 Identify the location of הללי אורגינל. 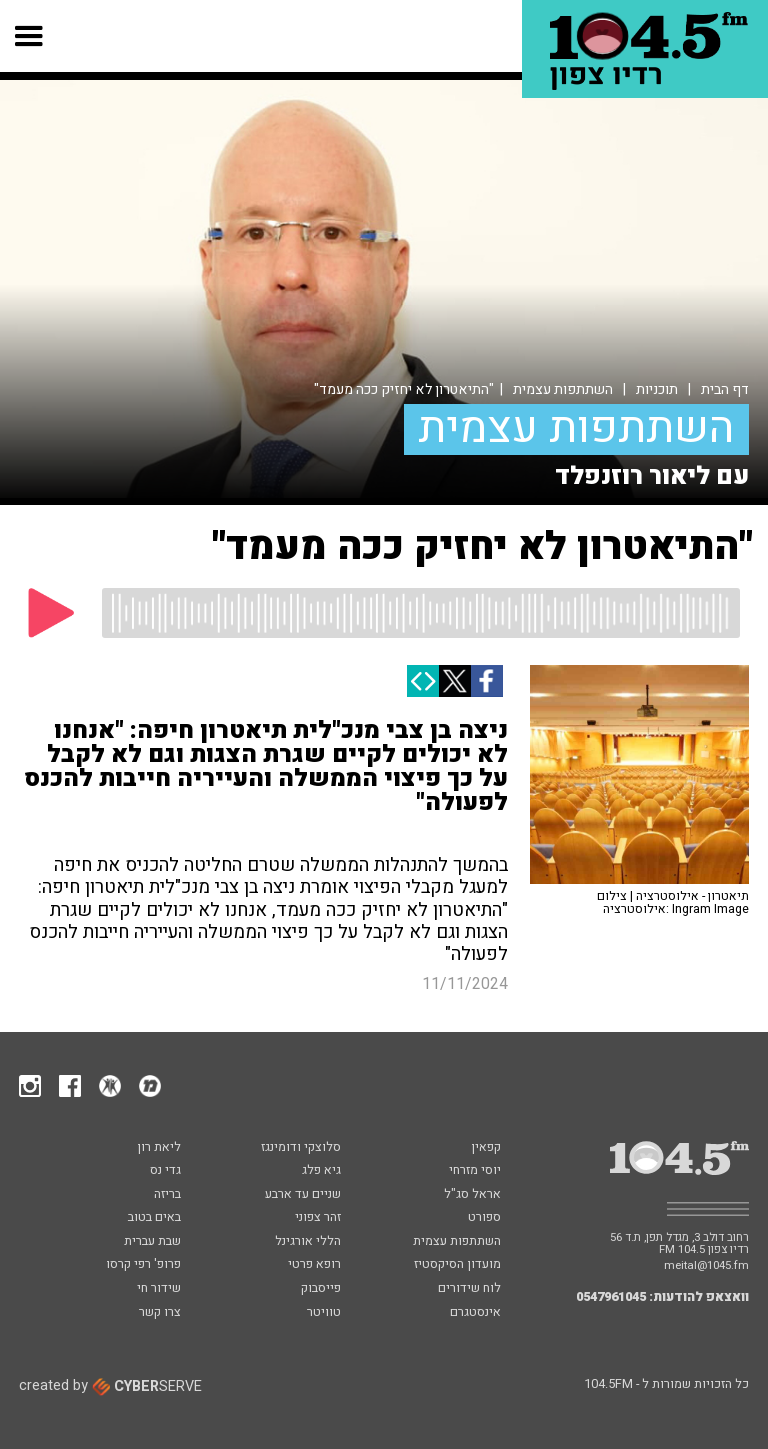
(308, 1242).